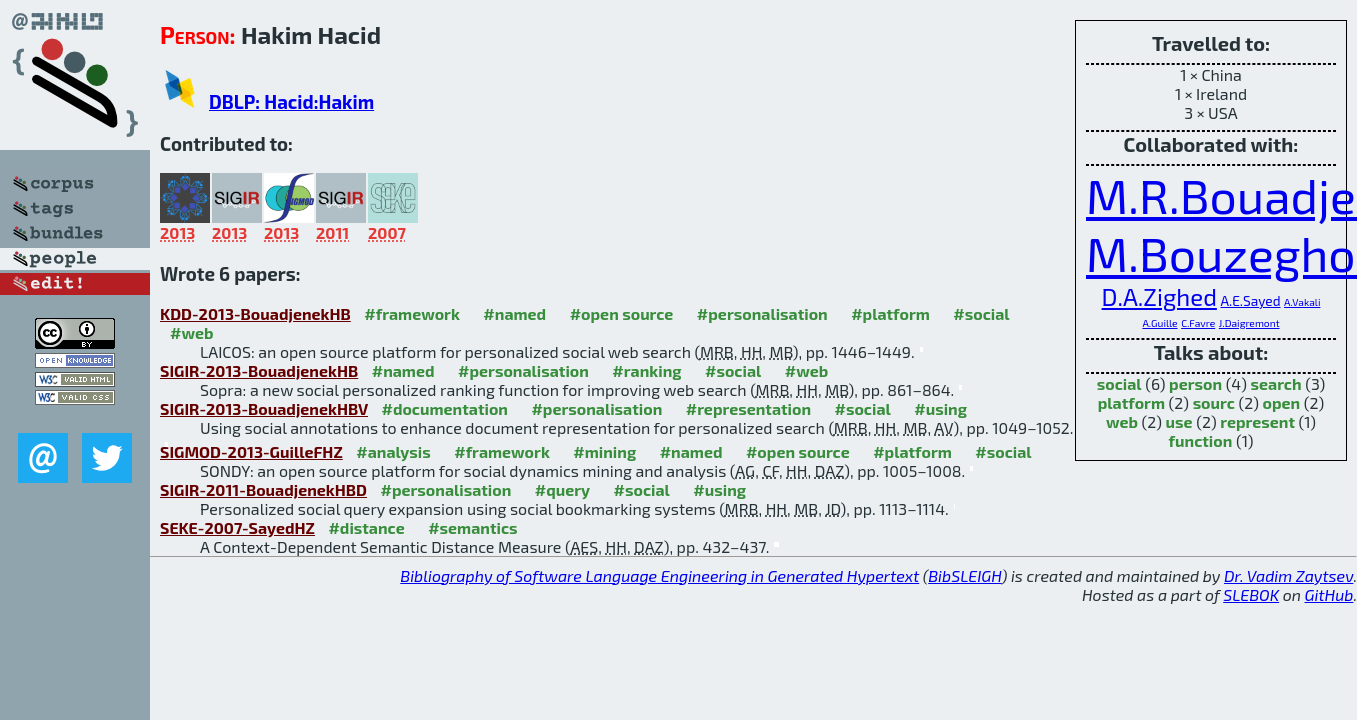 This screenshot has height=720, width=1357. What do you see at coordinates (604, 451) in the screenshot?
I see `#mining` at bounding box center [604, 451].